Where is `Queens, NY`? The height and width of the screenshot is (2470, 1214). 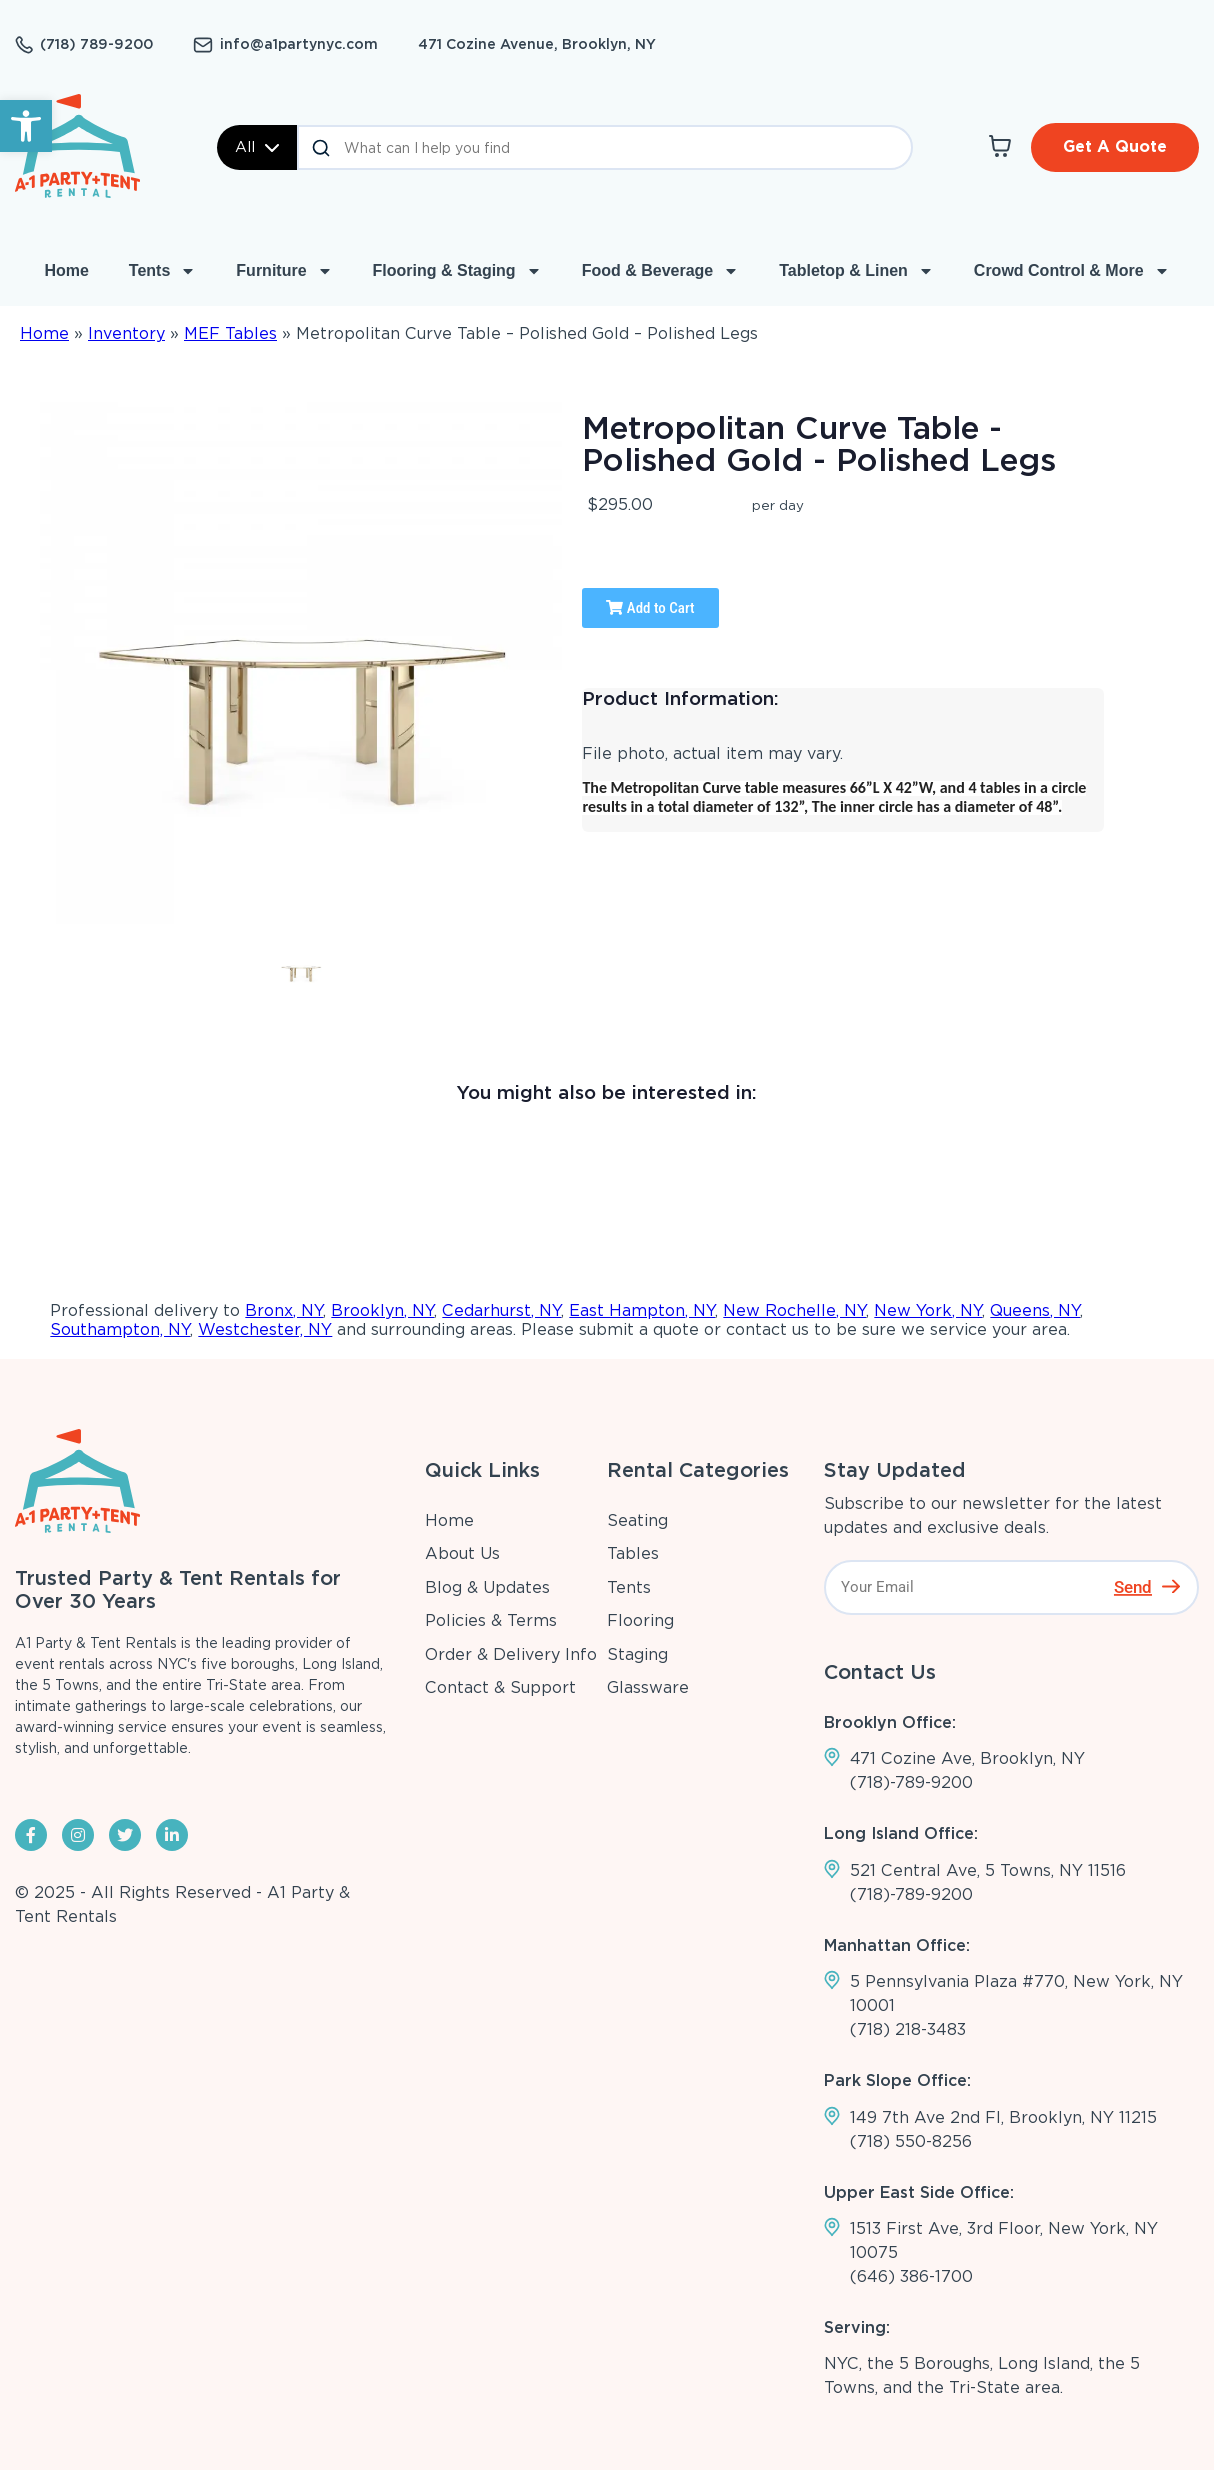 Queens, NY is located at coordinates (1035, 1310).